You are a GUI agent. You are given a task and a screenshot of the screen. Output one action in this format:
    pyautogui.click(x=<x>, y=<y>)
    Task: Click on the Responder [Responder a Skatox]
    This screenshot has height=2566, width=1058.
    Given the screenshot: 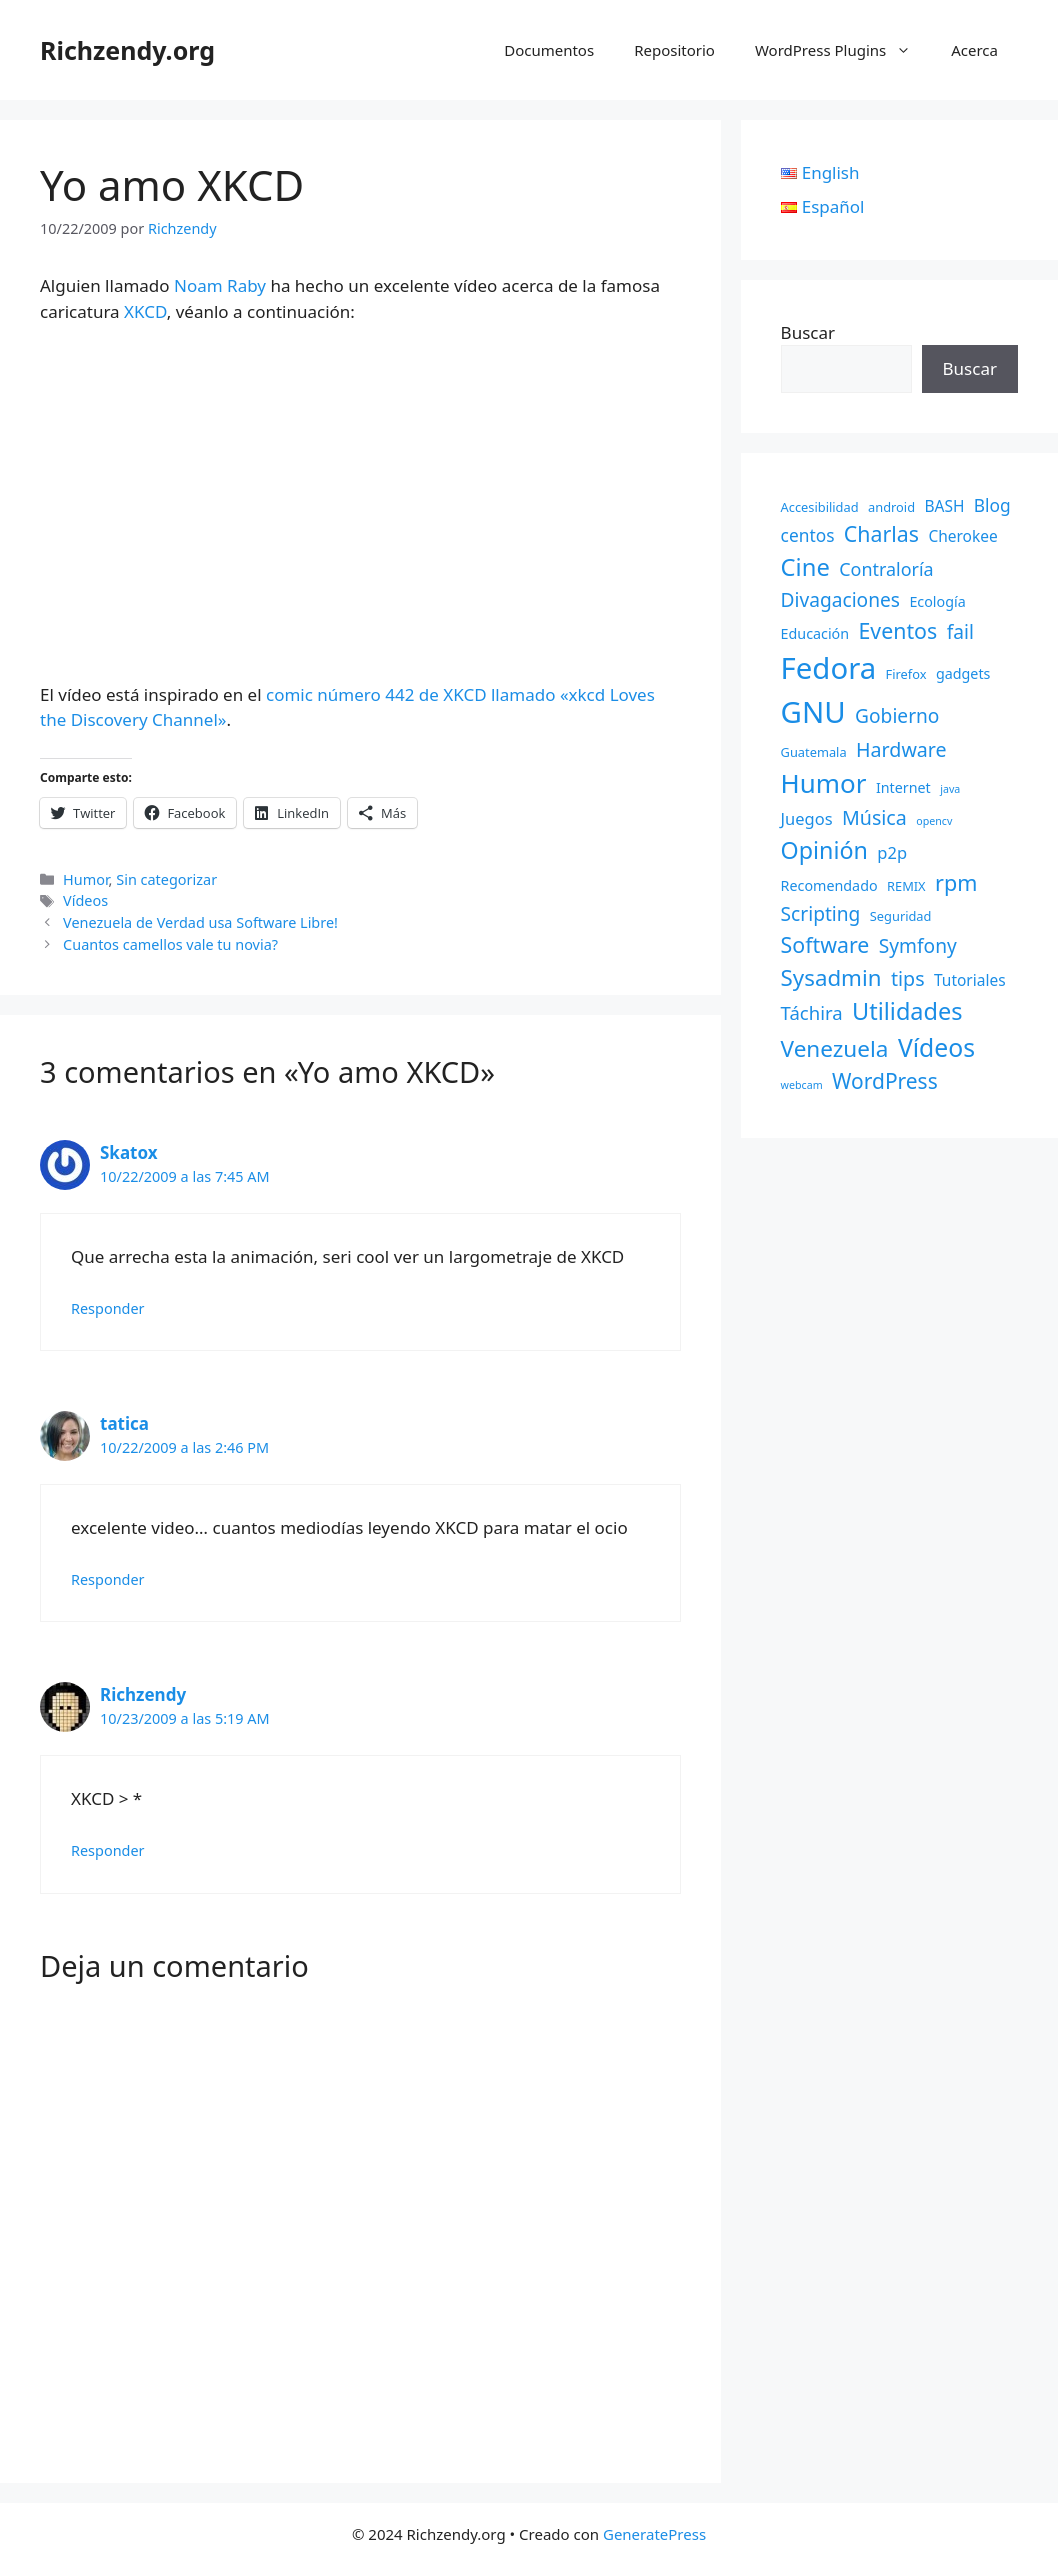 What is the action you would take?
    pyautogui.click(x=108, y=1308)
    